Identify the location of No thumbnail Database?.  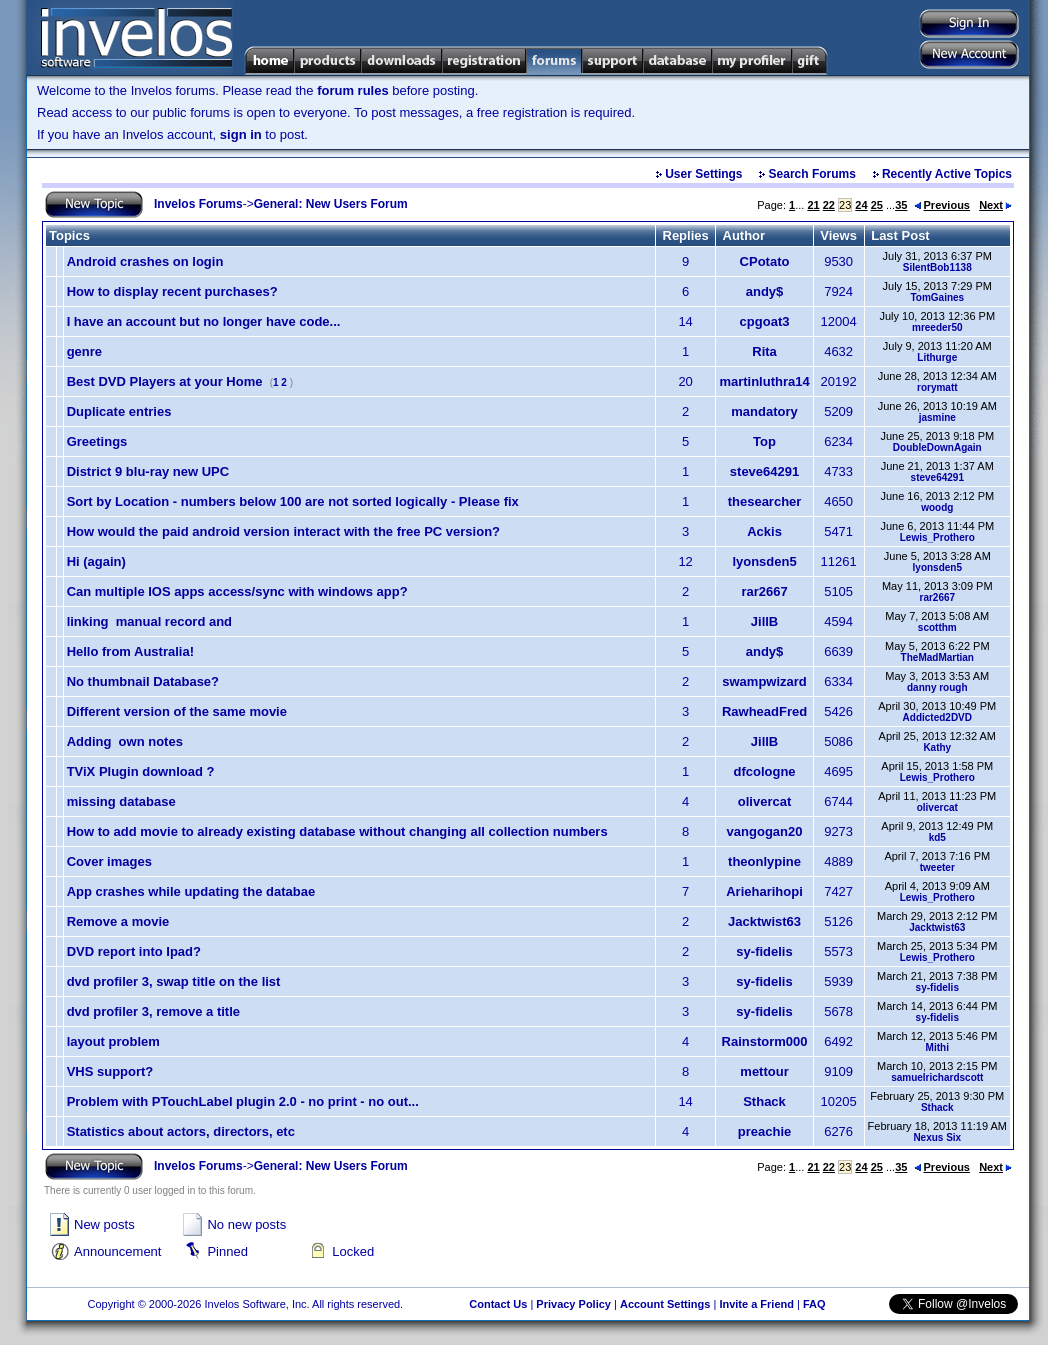
(143, 681).